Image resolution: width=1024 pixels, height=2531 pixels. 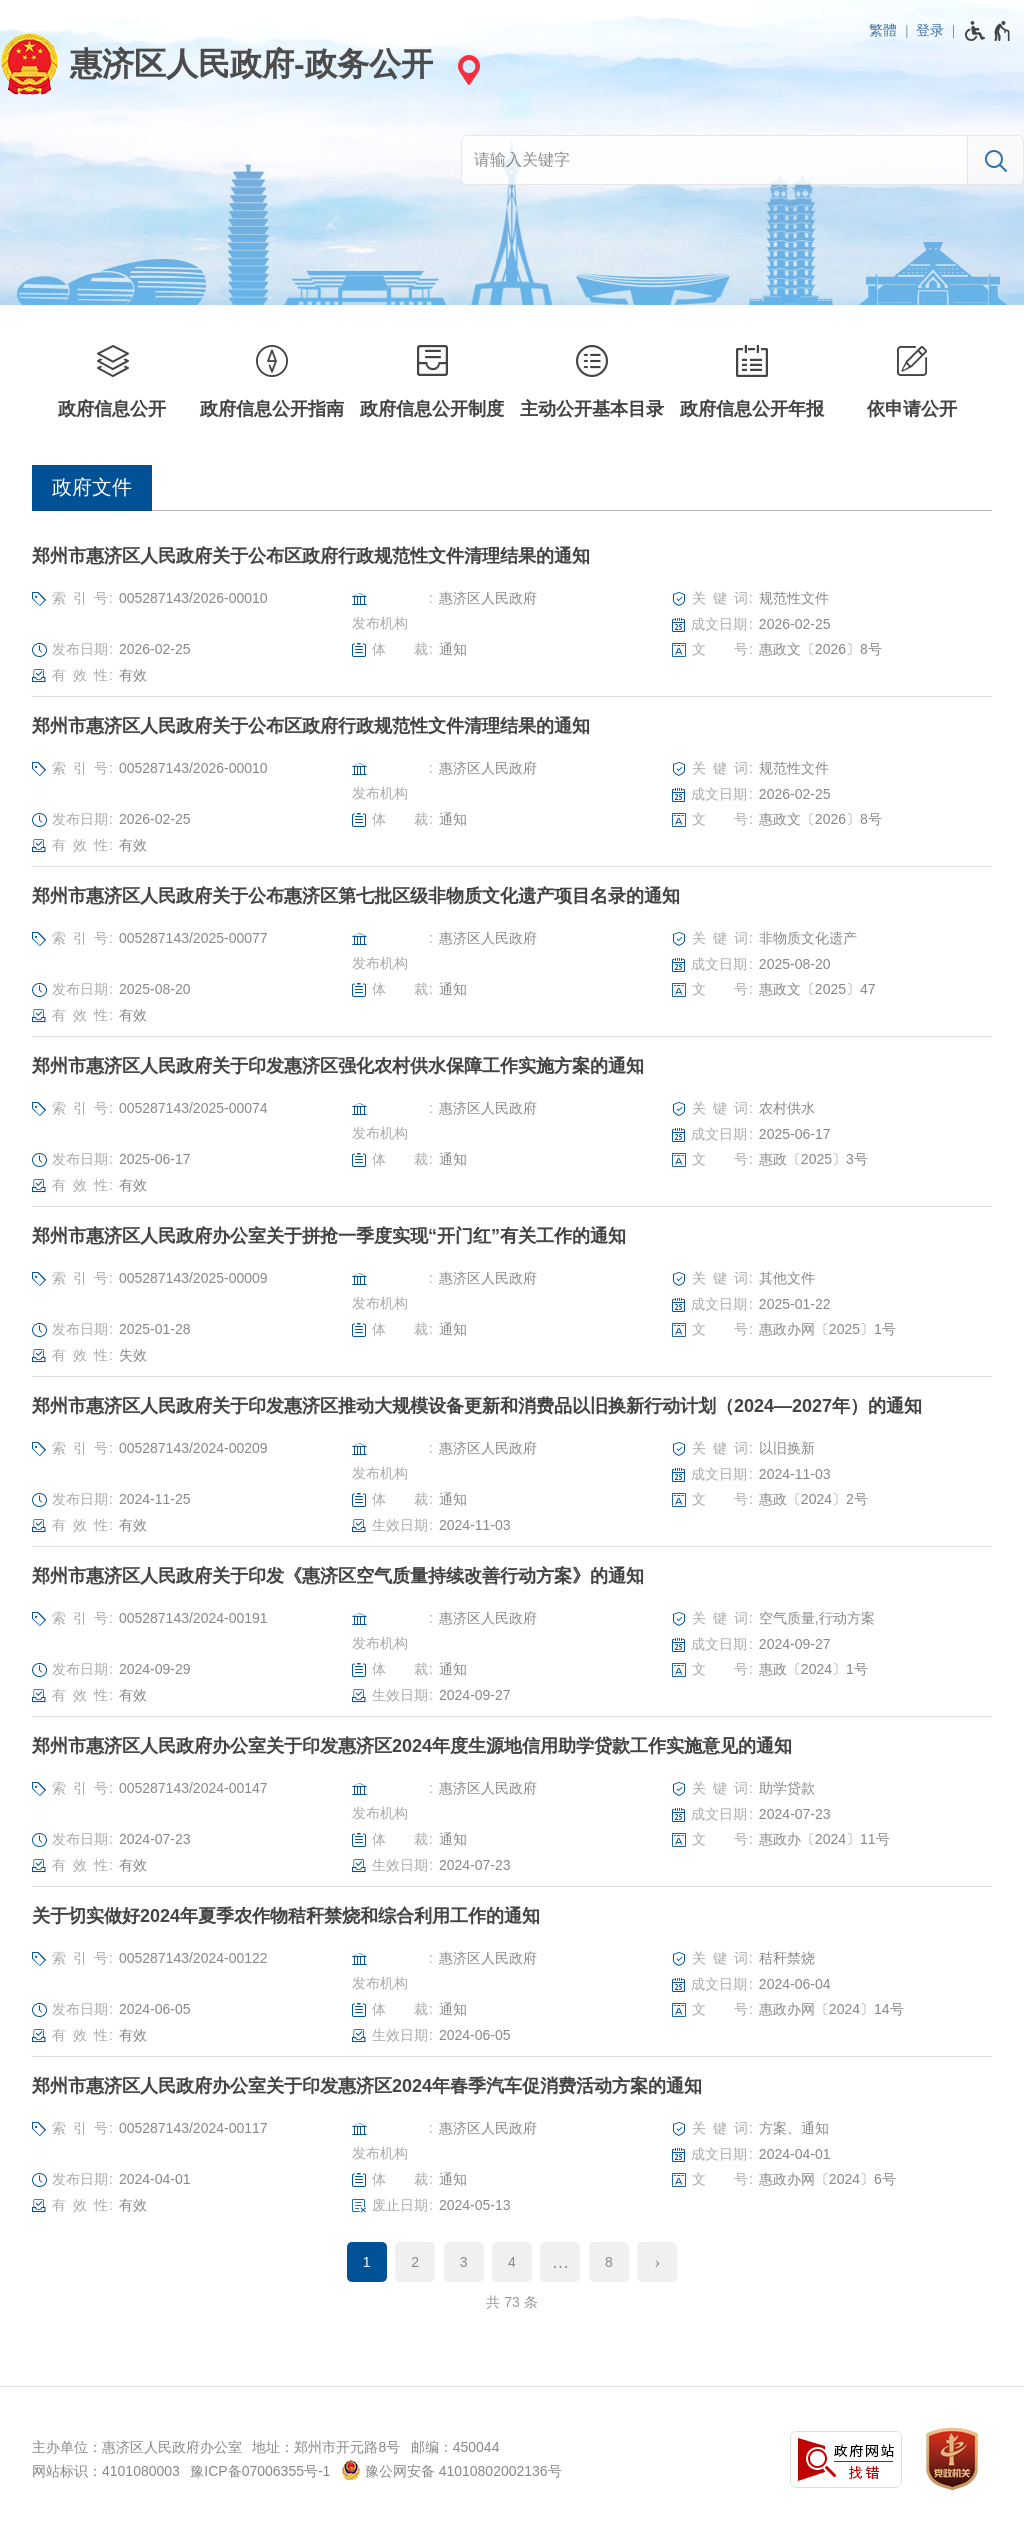 I want to click on 8 [第8页], so click(x=609, y=2262).